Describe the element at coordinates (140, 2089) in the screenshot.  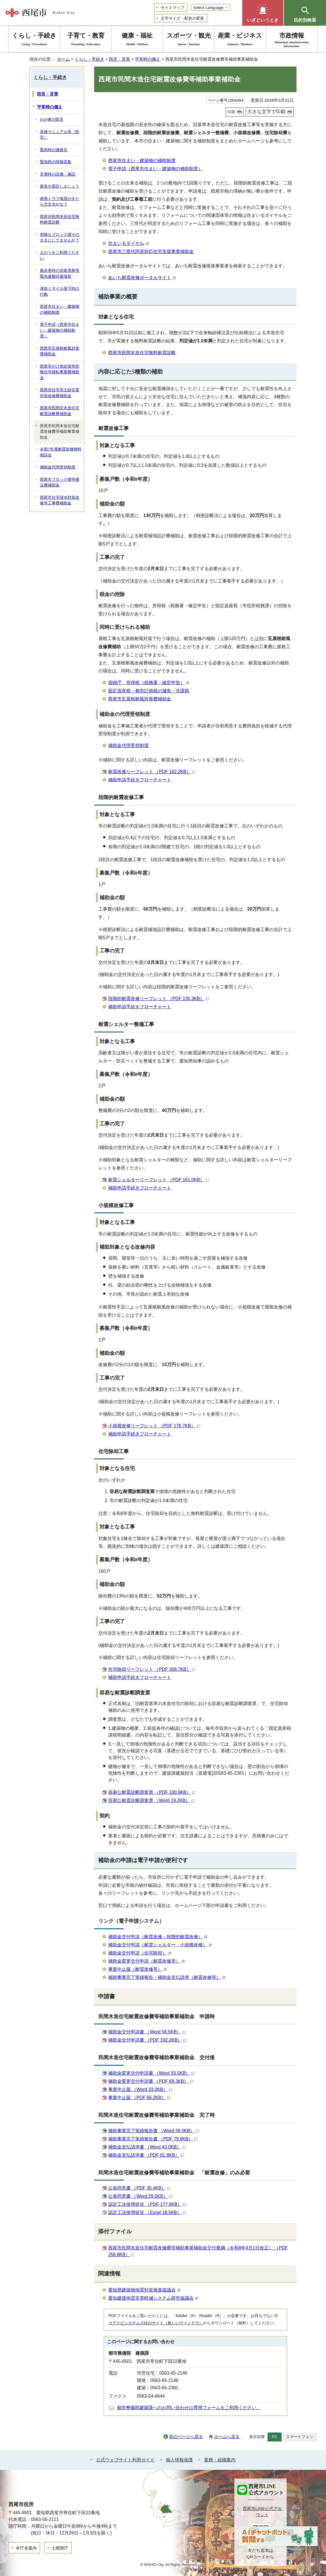
I see `事業中止届 （Word 33.0KB）` at that location.